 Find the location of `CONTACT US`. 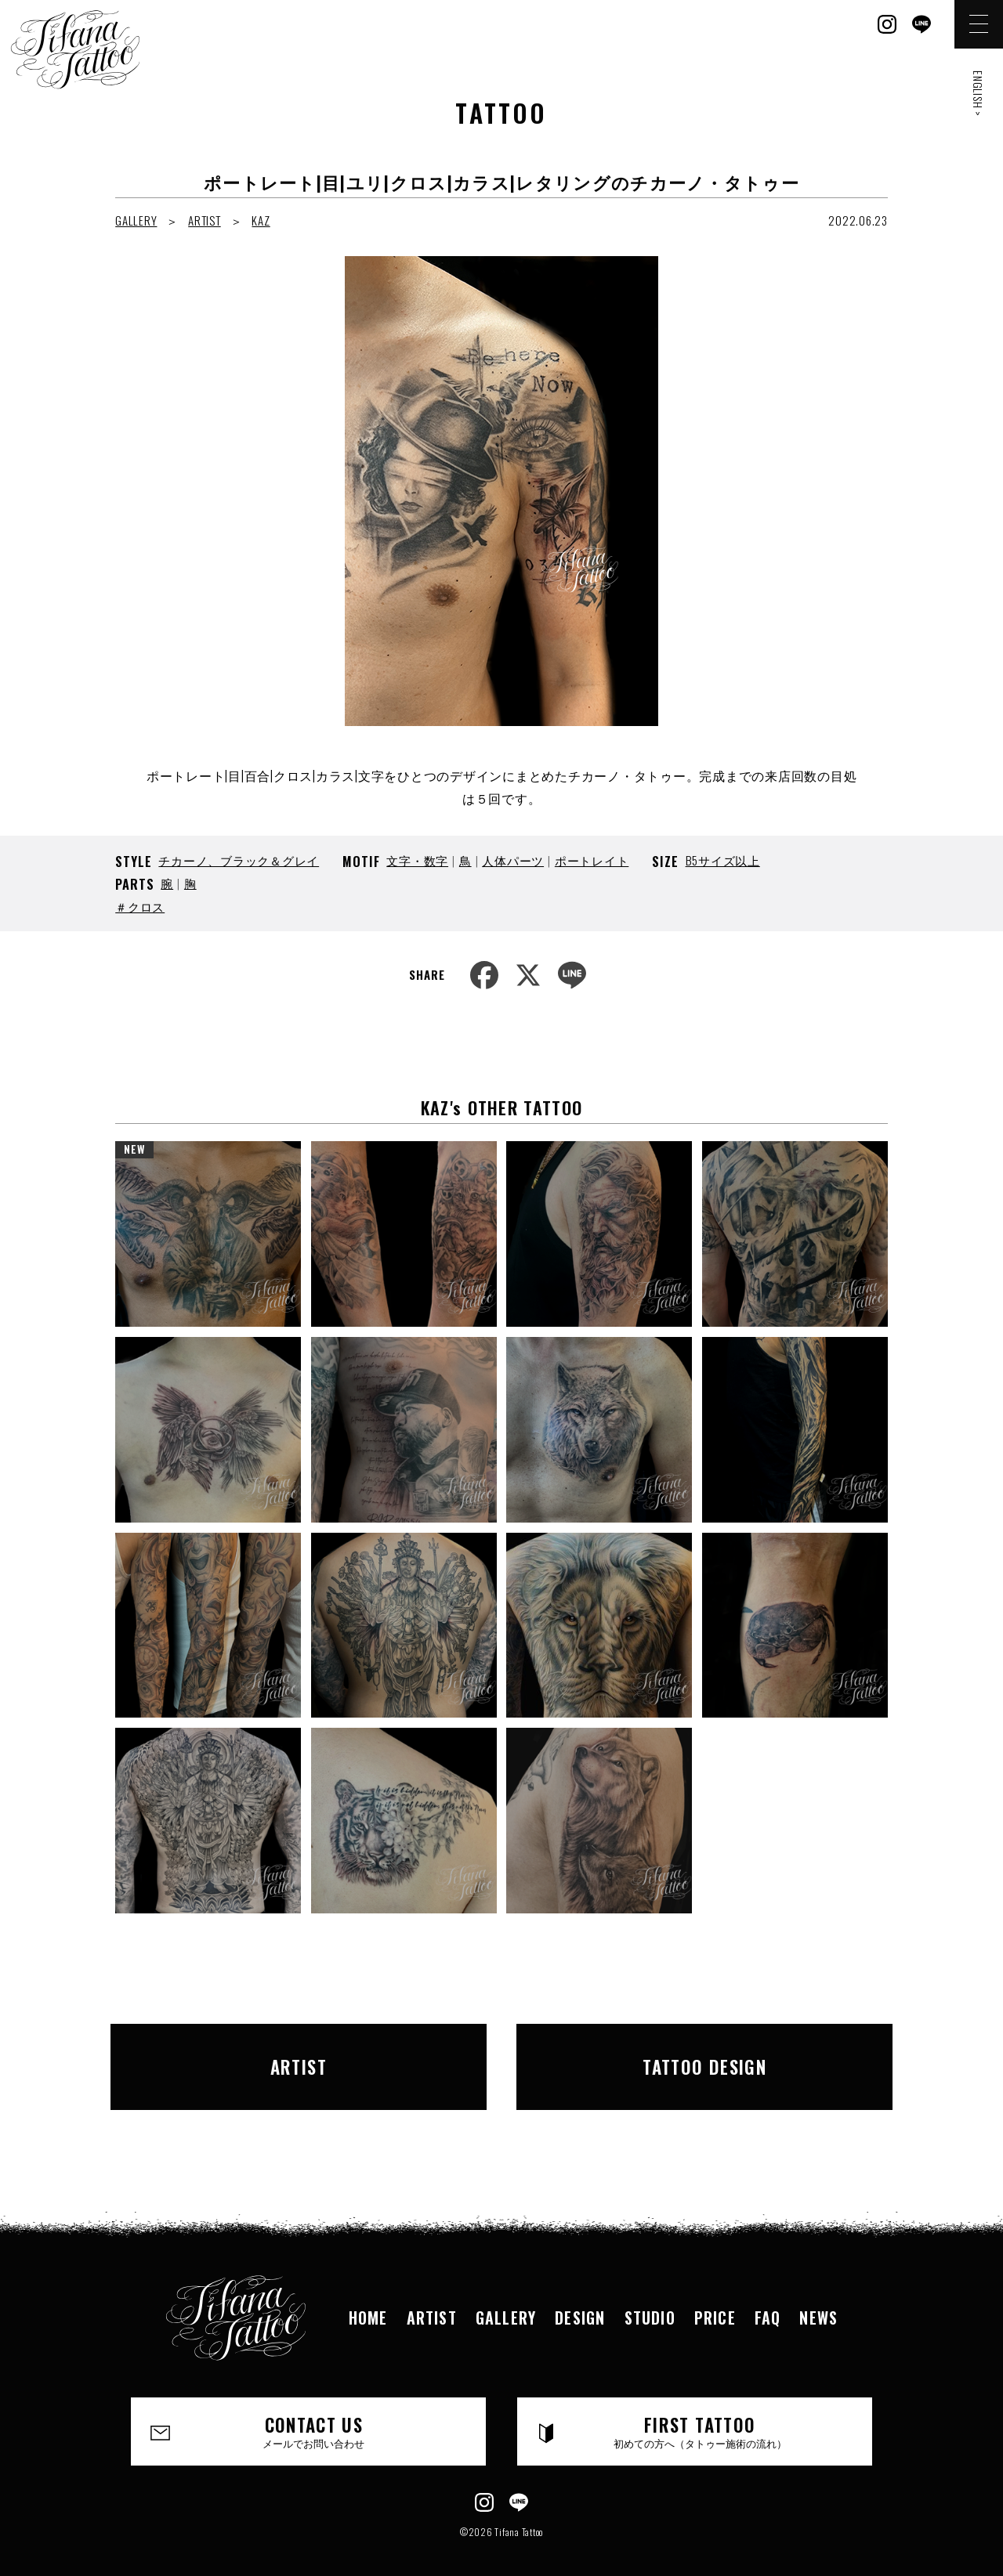

CONTACT US is located at coordinates (314, 2410).